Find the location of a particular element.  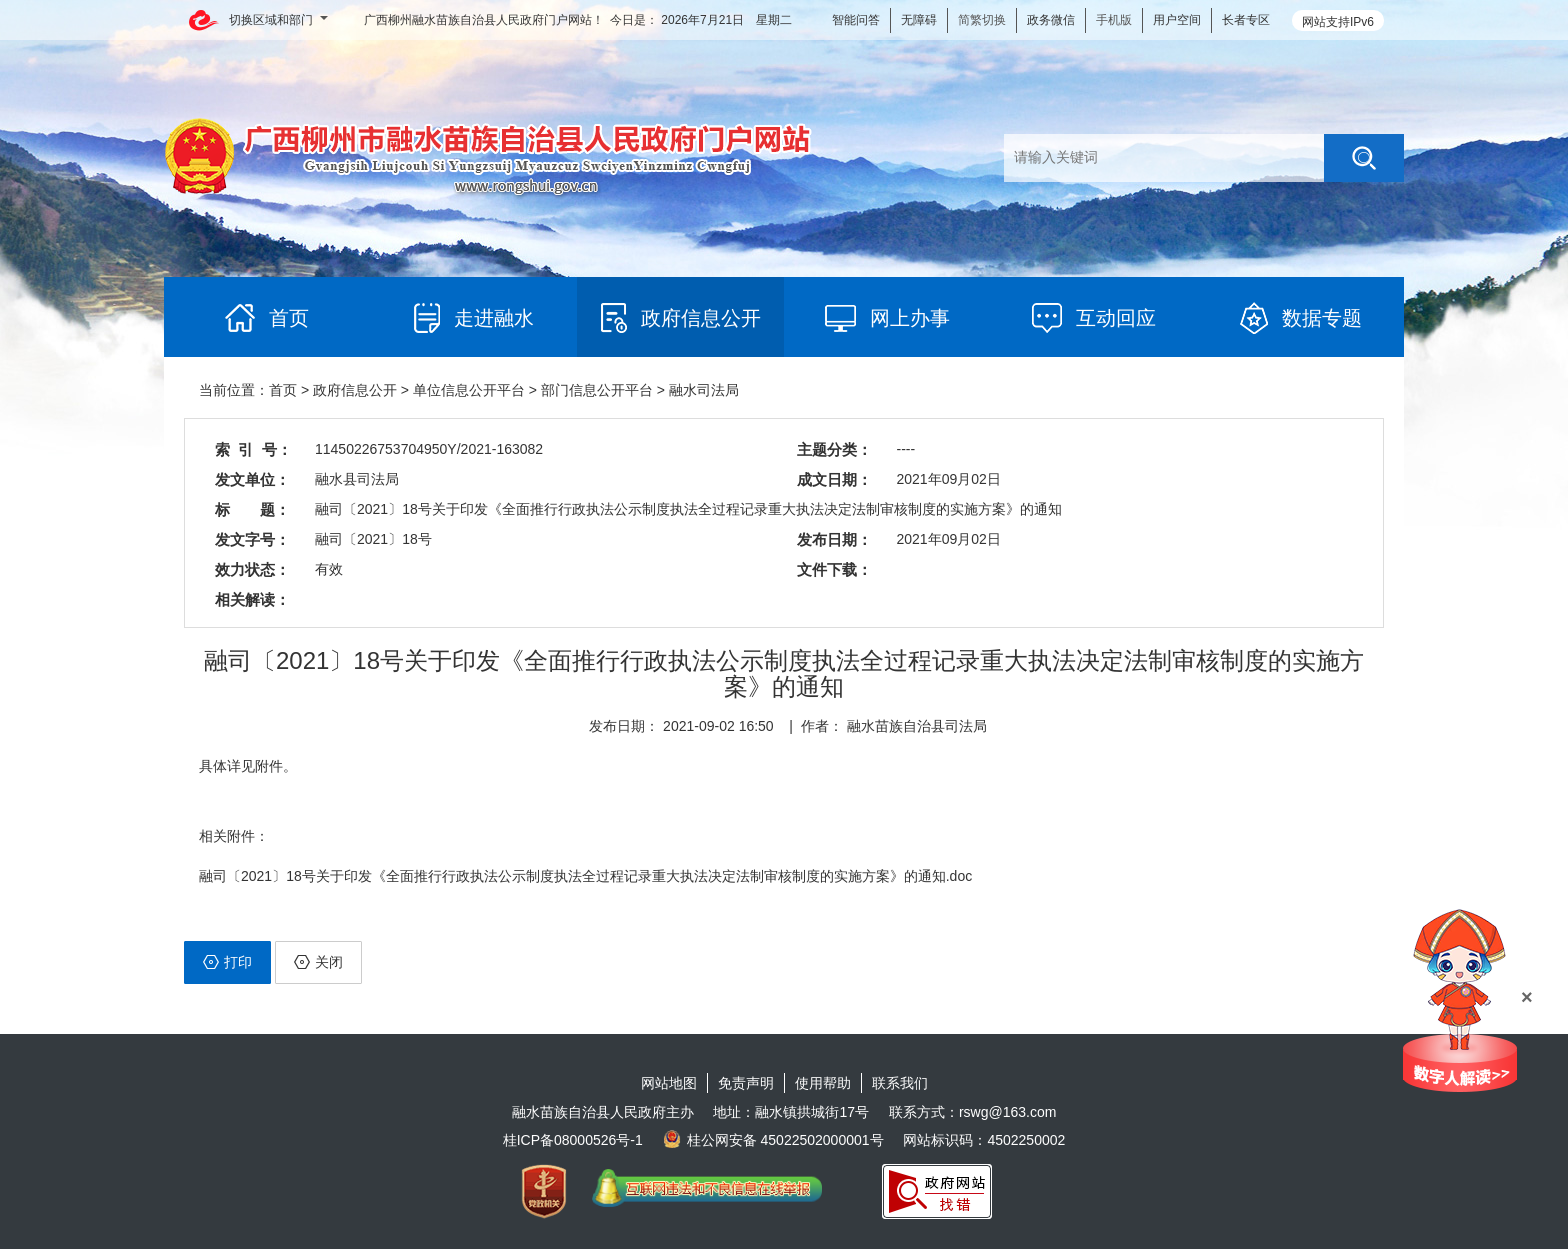

无障碍 is located at coordinates (919, 20).